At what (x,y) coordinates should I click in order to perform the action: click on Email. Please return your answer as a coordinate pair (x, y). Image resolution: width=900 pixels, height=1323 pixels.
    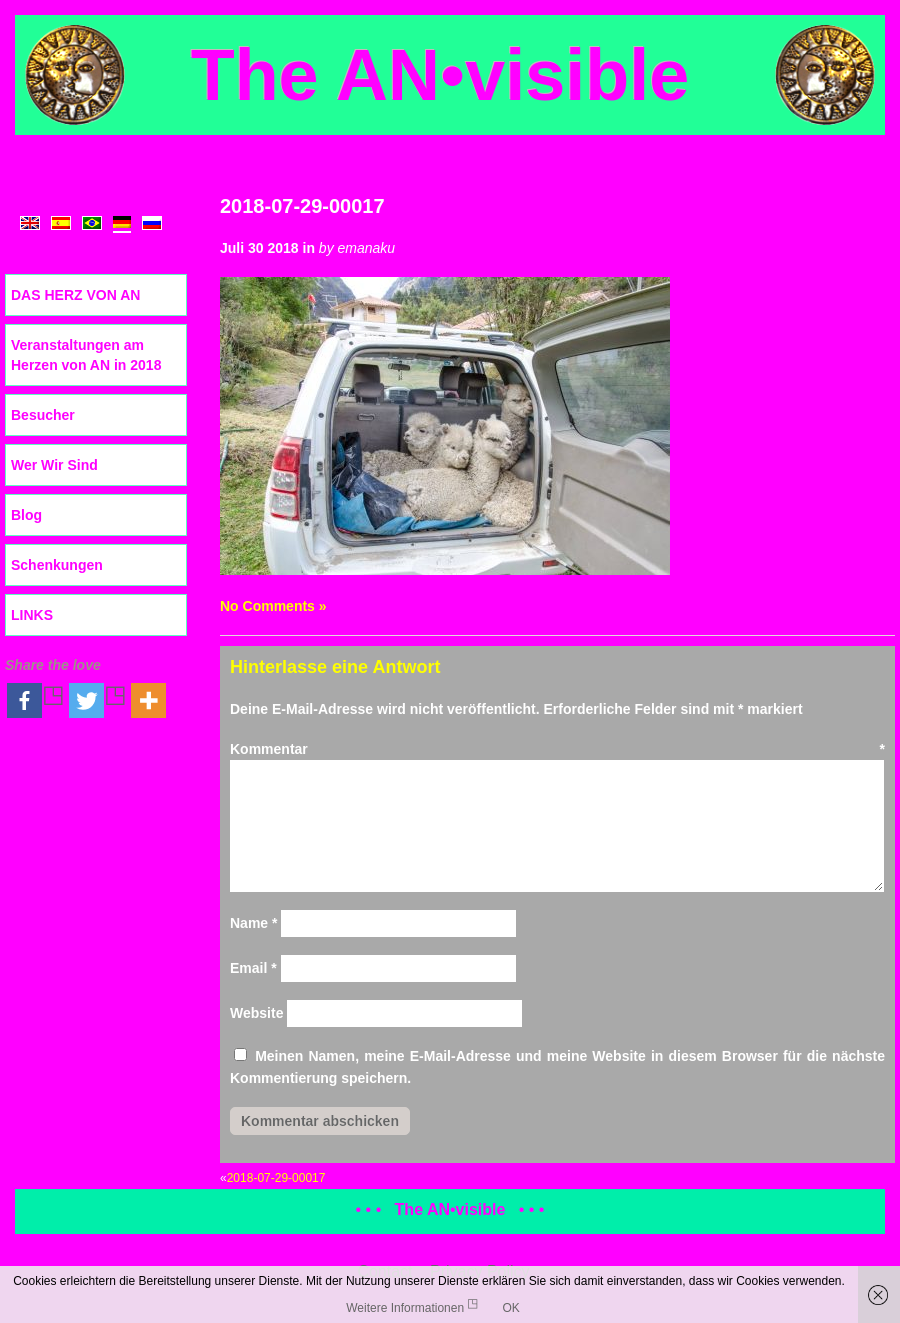
    Looking at the image, I should click on (253, 968).